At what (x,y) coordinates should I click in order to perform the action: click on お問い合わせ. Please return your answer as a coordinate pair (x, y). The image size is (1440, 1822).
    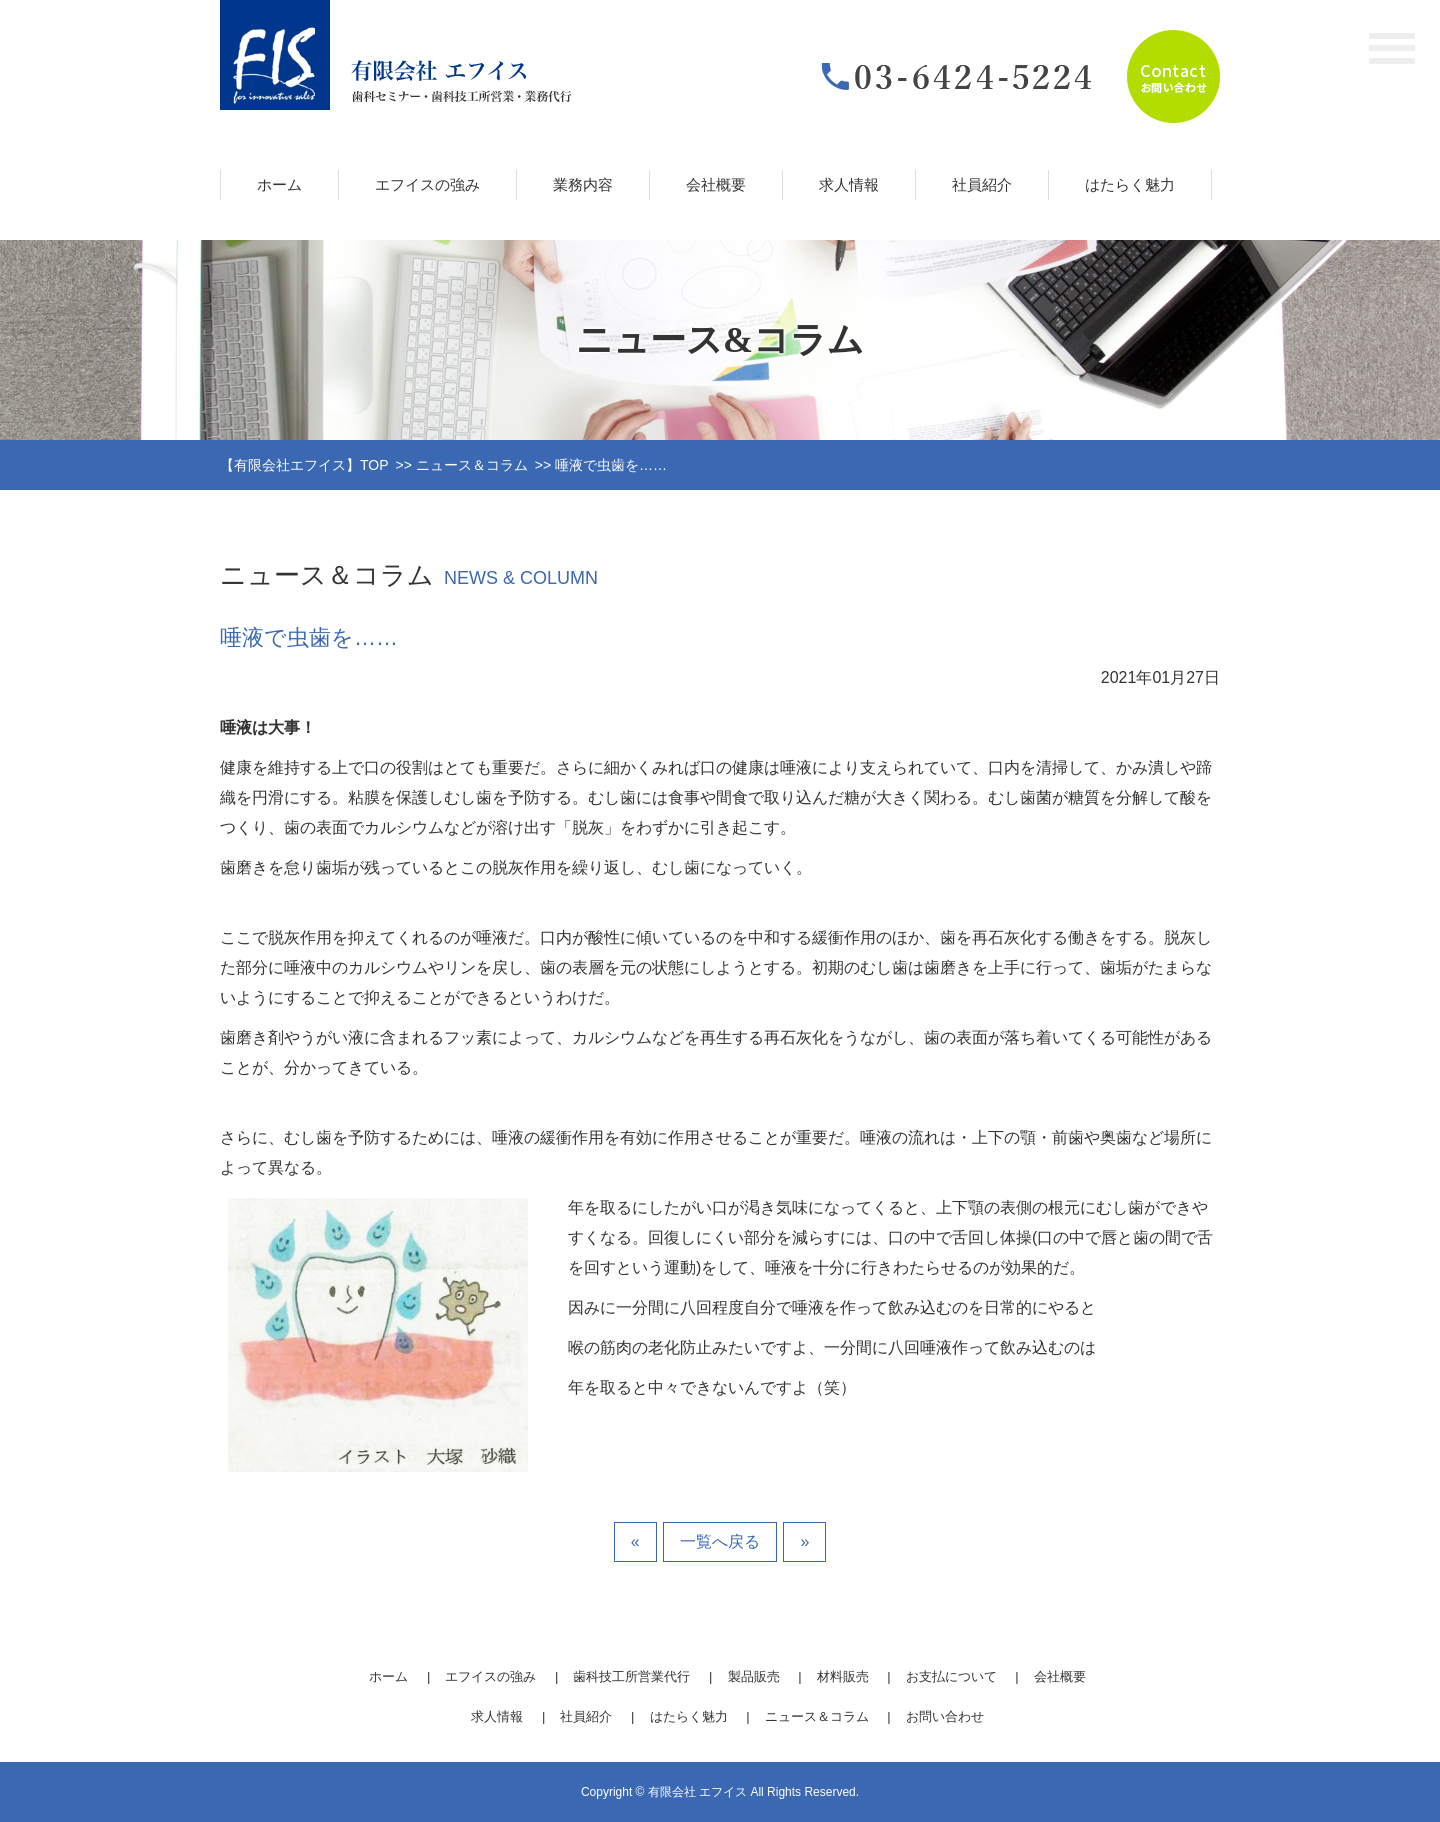
    Looking at the image, I should click on (945, 1716).